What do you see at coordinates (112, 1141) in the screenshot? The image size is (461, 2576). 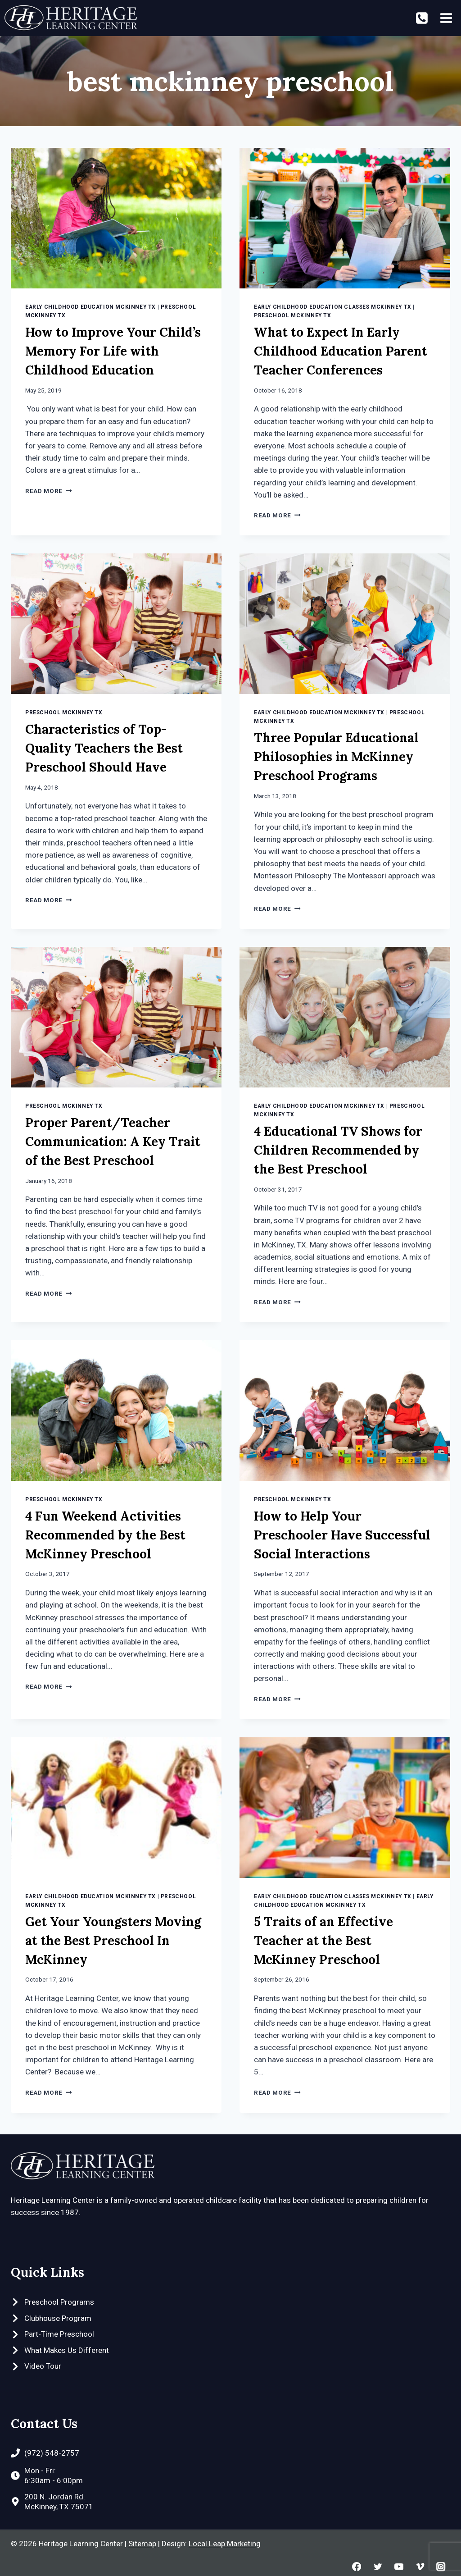 I see `Proper Parent/Teacher Communication: A Key Trait of the Best Preschool` at bounding box center [112, 1141].